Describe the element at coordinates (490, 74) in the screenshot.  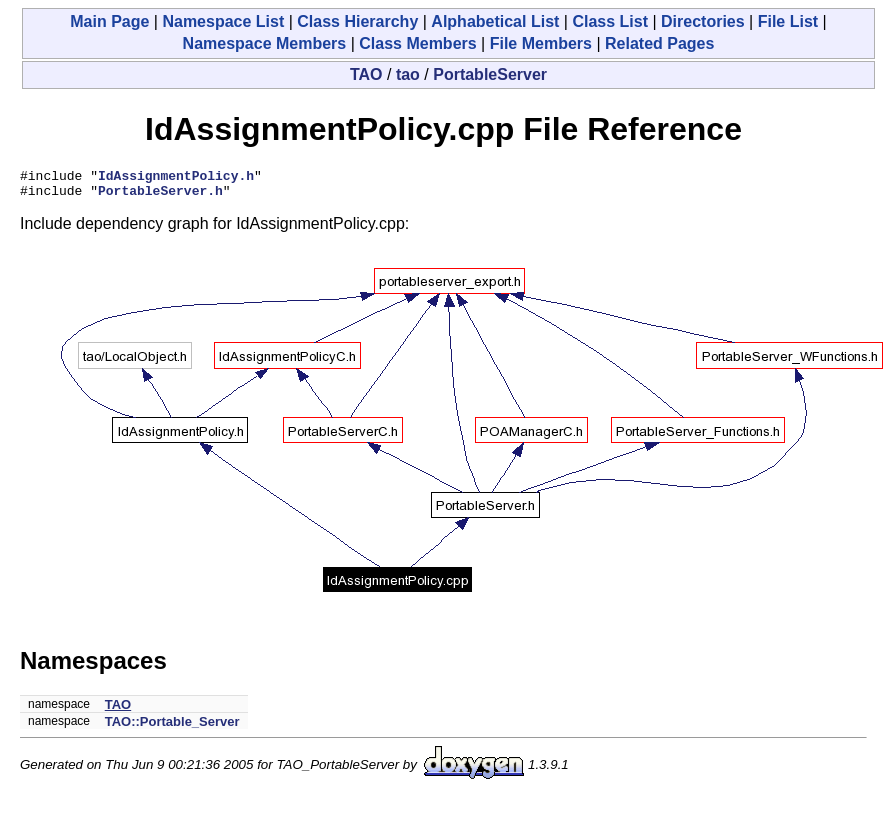
I see `PortableServer` at that location.